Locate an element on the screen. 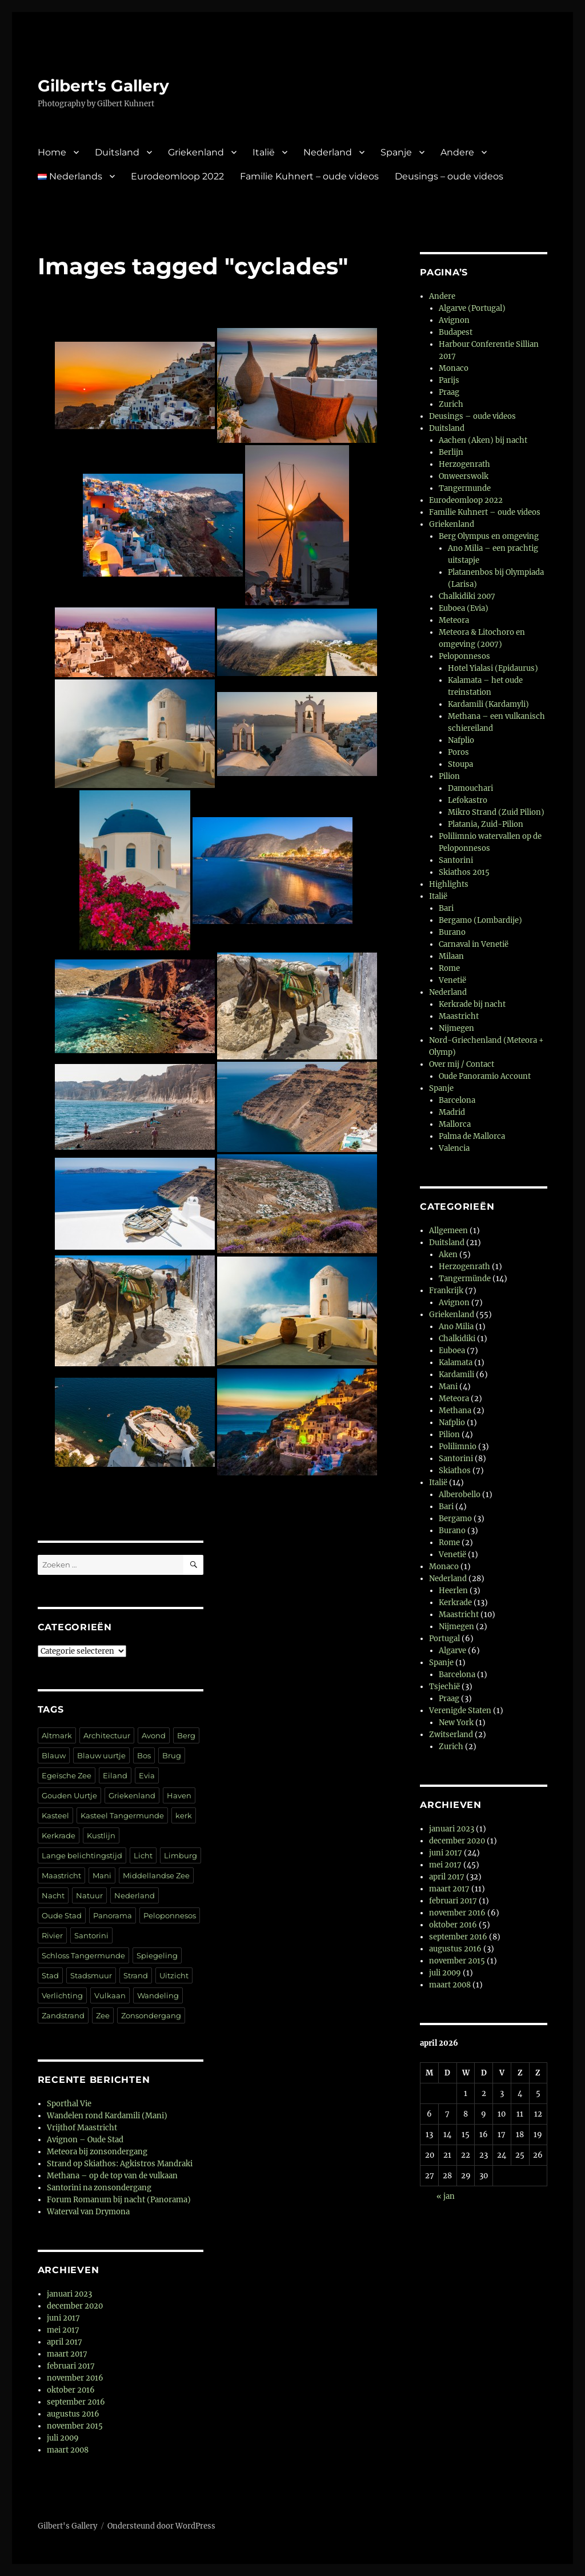  Allgemeen is located at coordinates (448, 1230).